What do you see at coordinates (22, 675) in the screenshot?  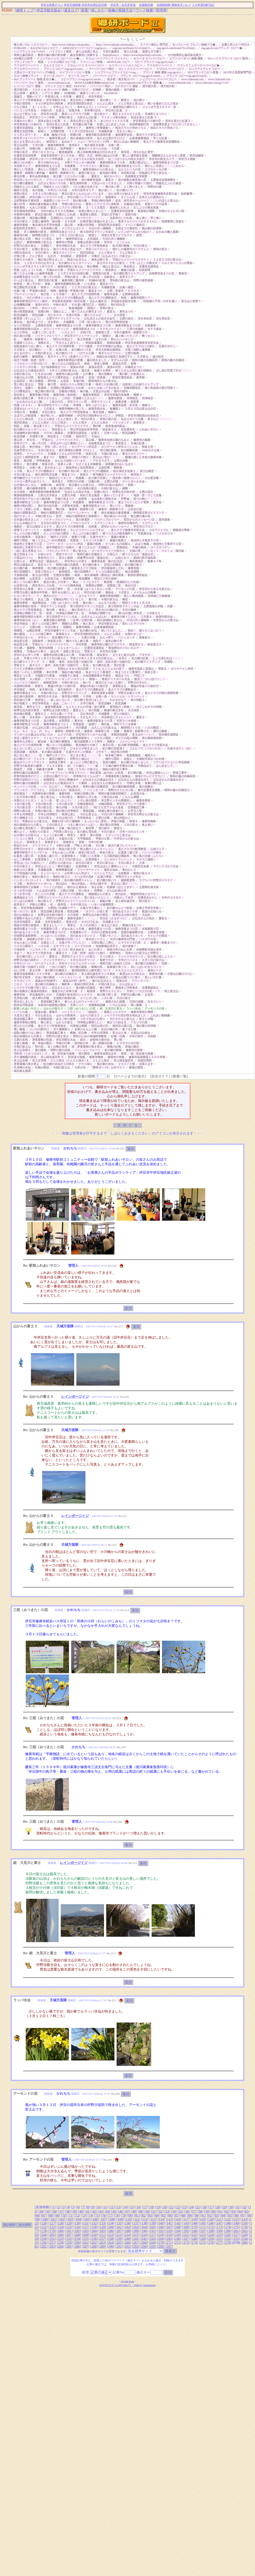 I see `菊花まつり③` at bounding box center [22, 675].